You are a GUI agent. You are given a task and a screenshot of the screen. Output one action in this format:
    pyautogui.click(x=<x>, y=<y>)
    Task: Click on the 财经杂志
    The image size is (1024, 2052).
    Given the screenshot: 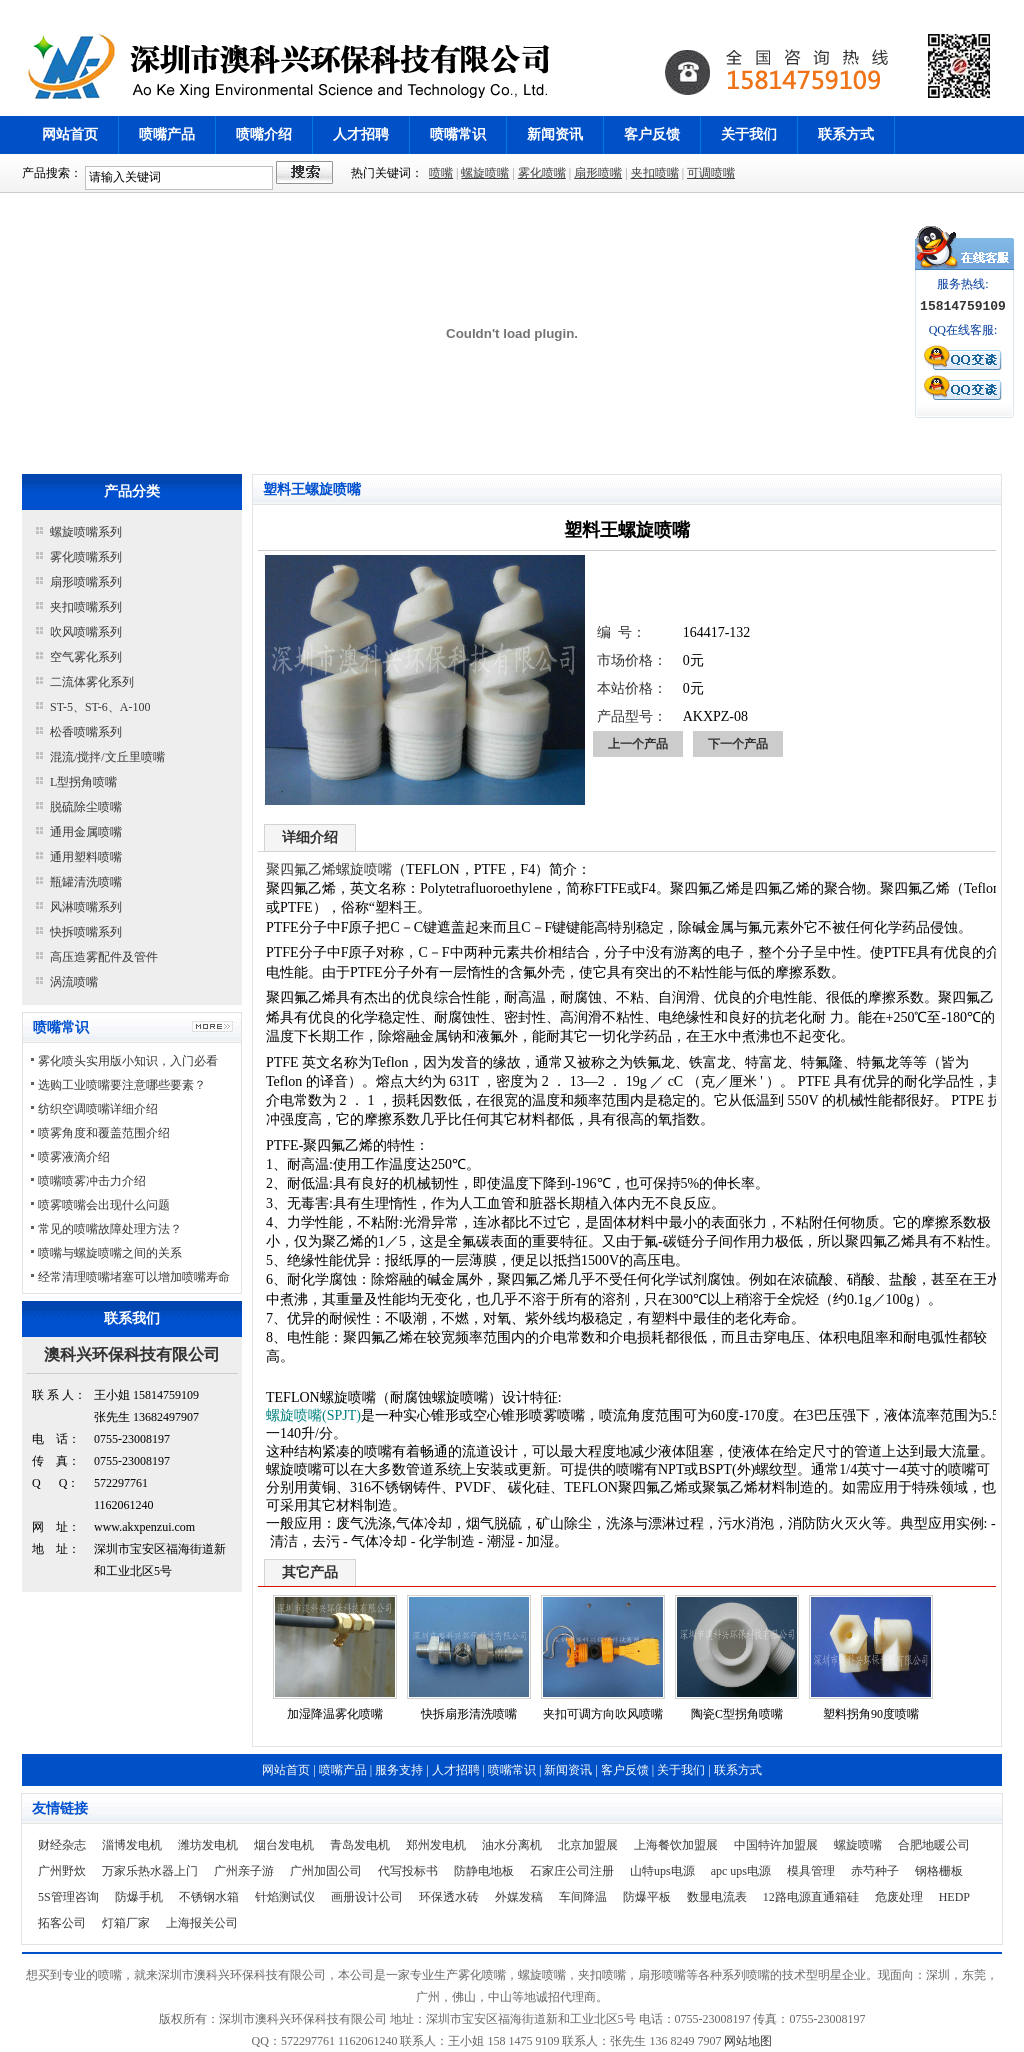 What is the action you would take?
    pyautogui.click(x=62, y=1845)
    